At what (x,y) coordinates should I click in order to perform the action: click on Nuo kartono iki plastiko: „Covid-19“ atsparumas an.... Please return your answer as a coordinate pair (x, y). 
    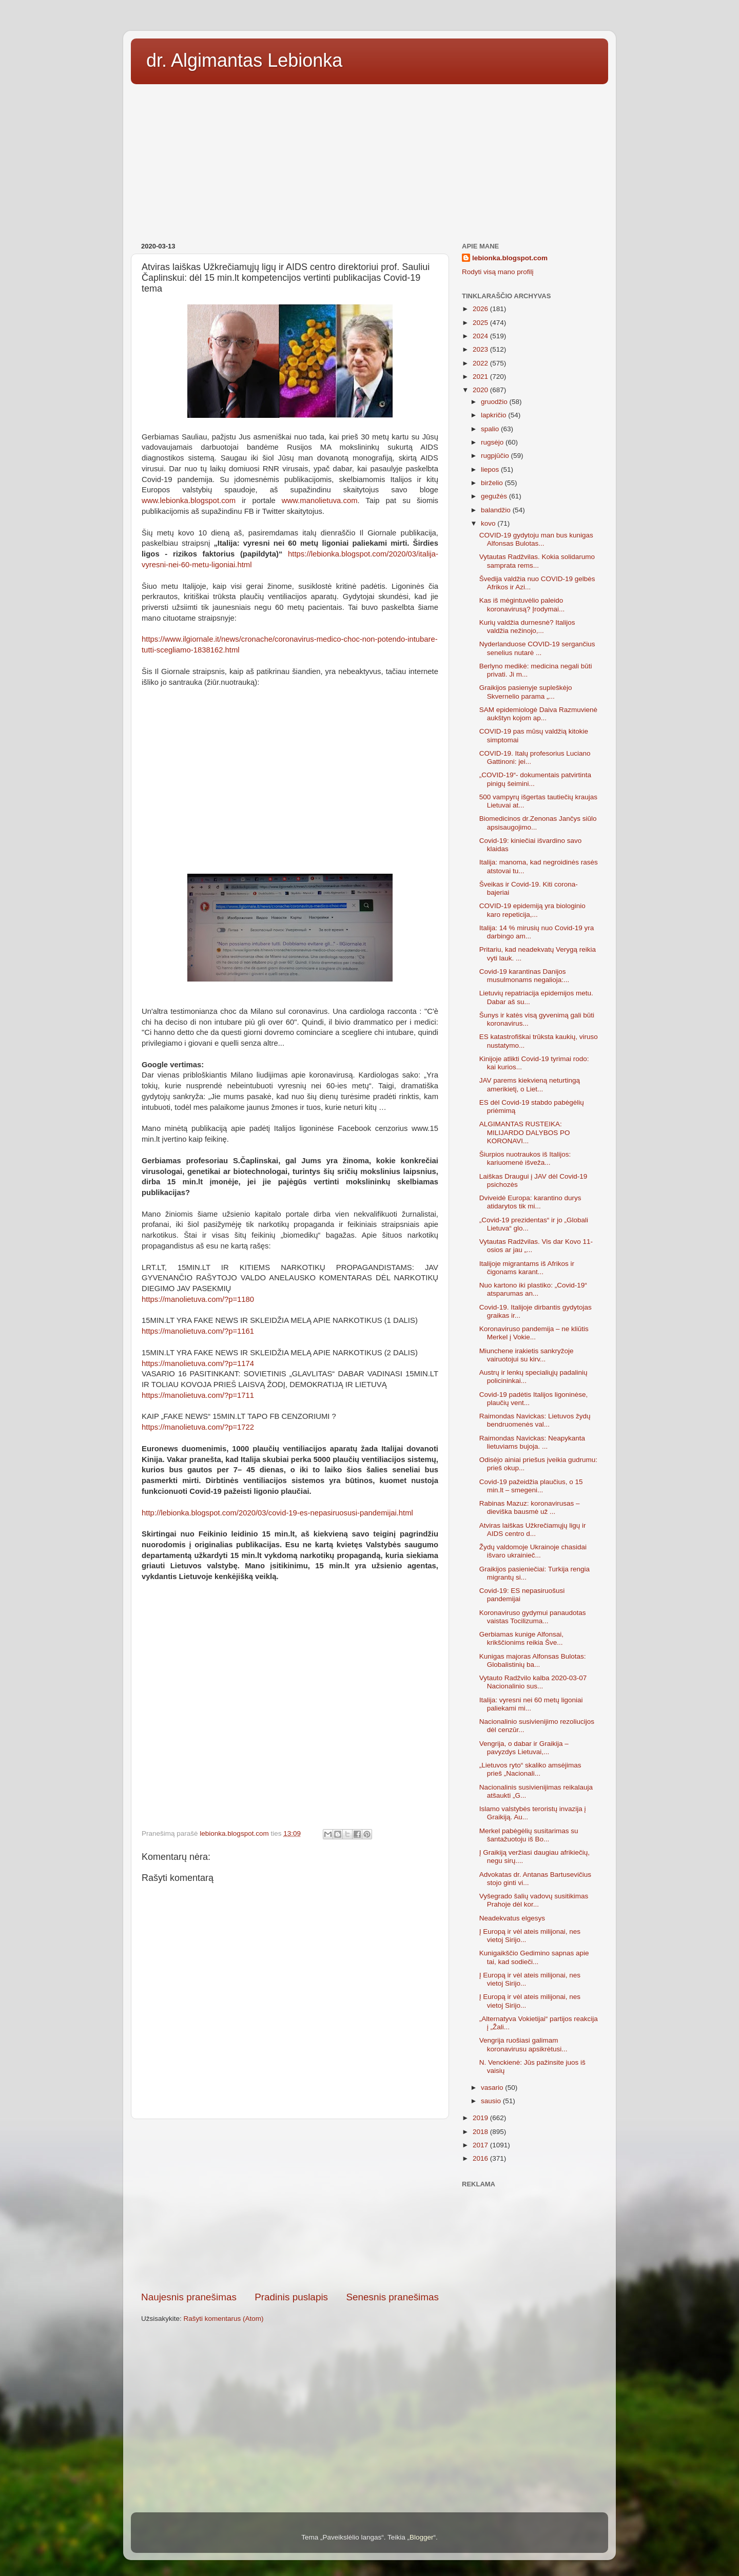
    Looking at the image, I should click on (533, 1289).